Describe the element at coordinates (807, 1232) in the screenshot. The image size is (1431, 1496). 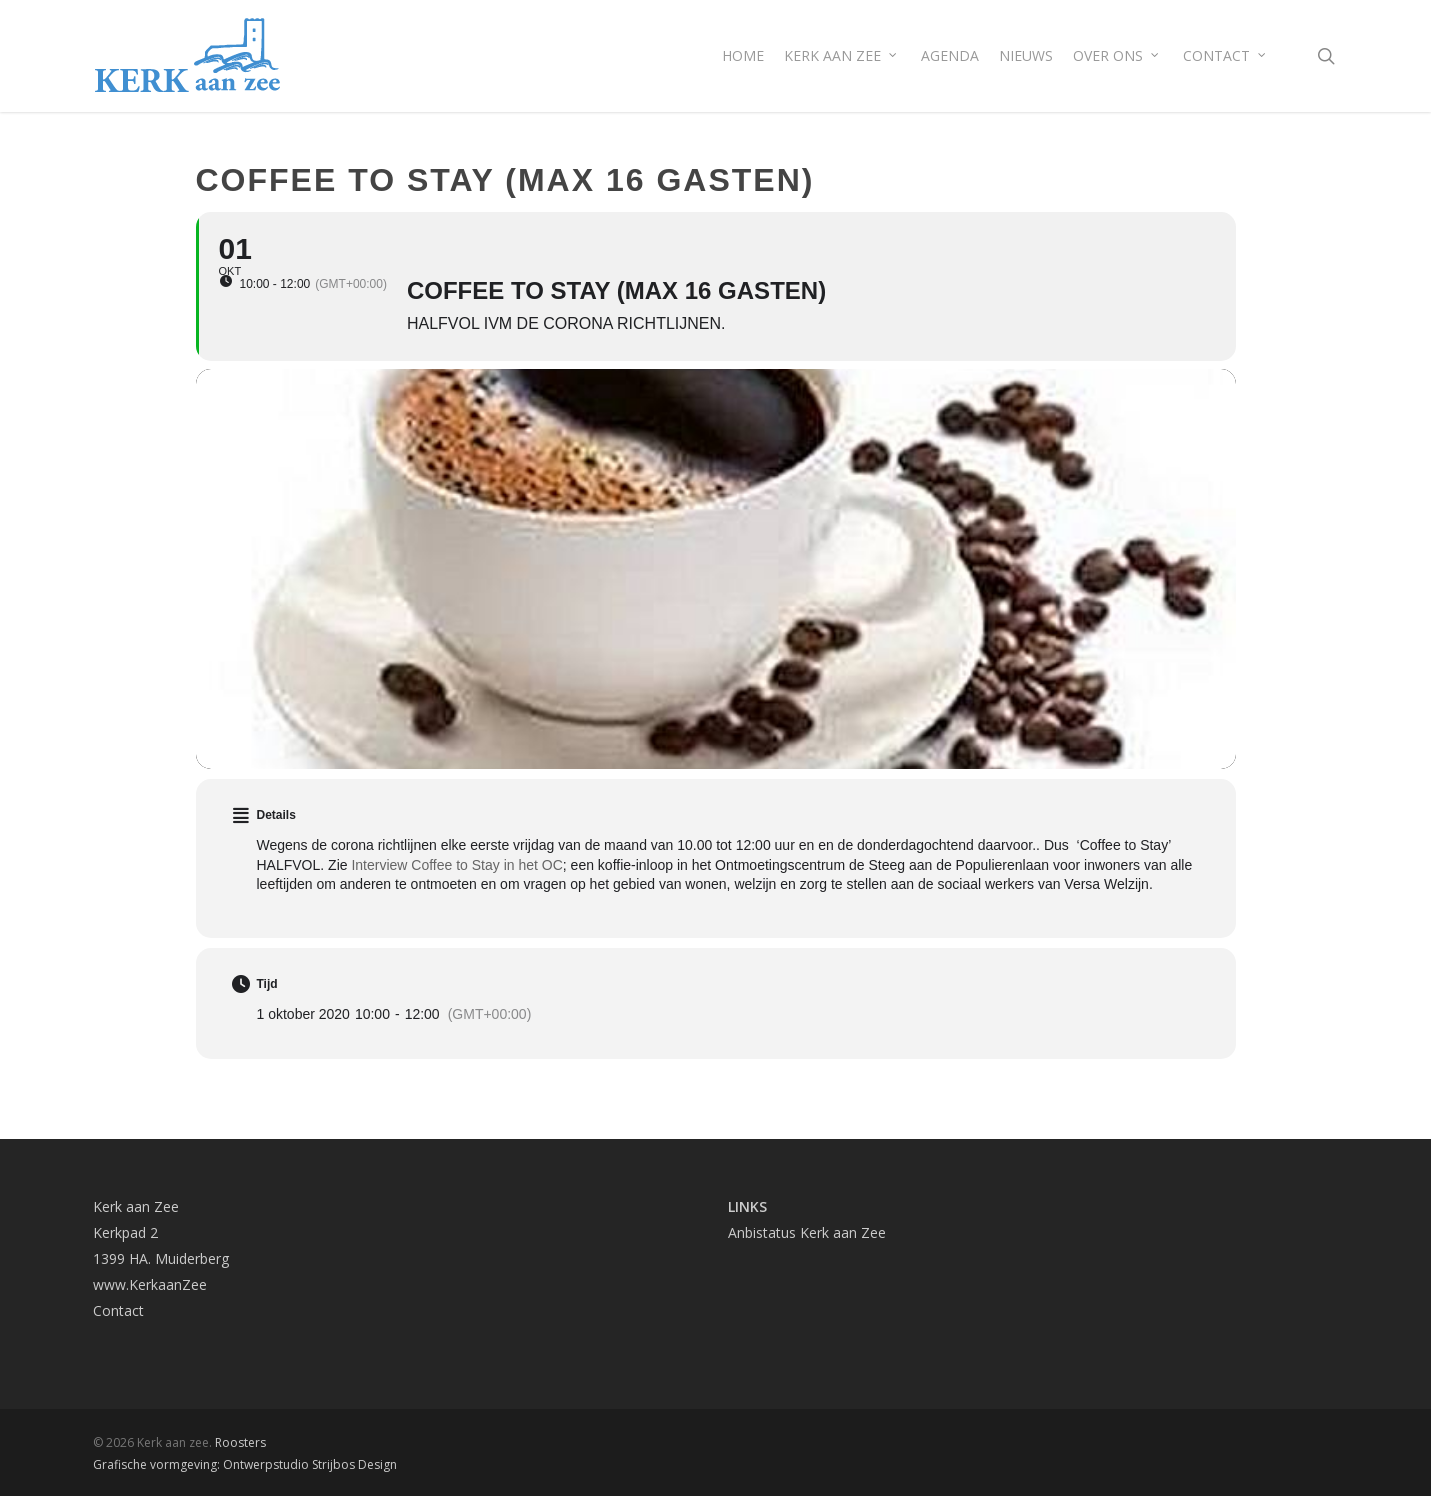
I see `Anbistatus Kerk aan Zee` at that location.